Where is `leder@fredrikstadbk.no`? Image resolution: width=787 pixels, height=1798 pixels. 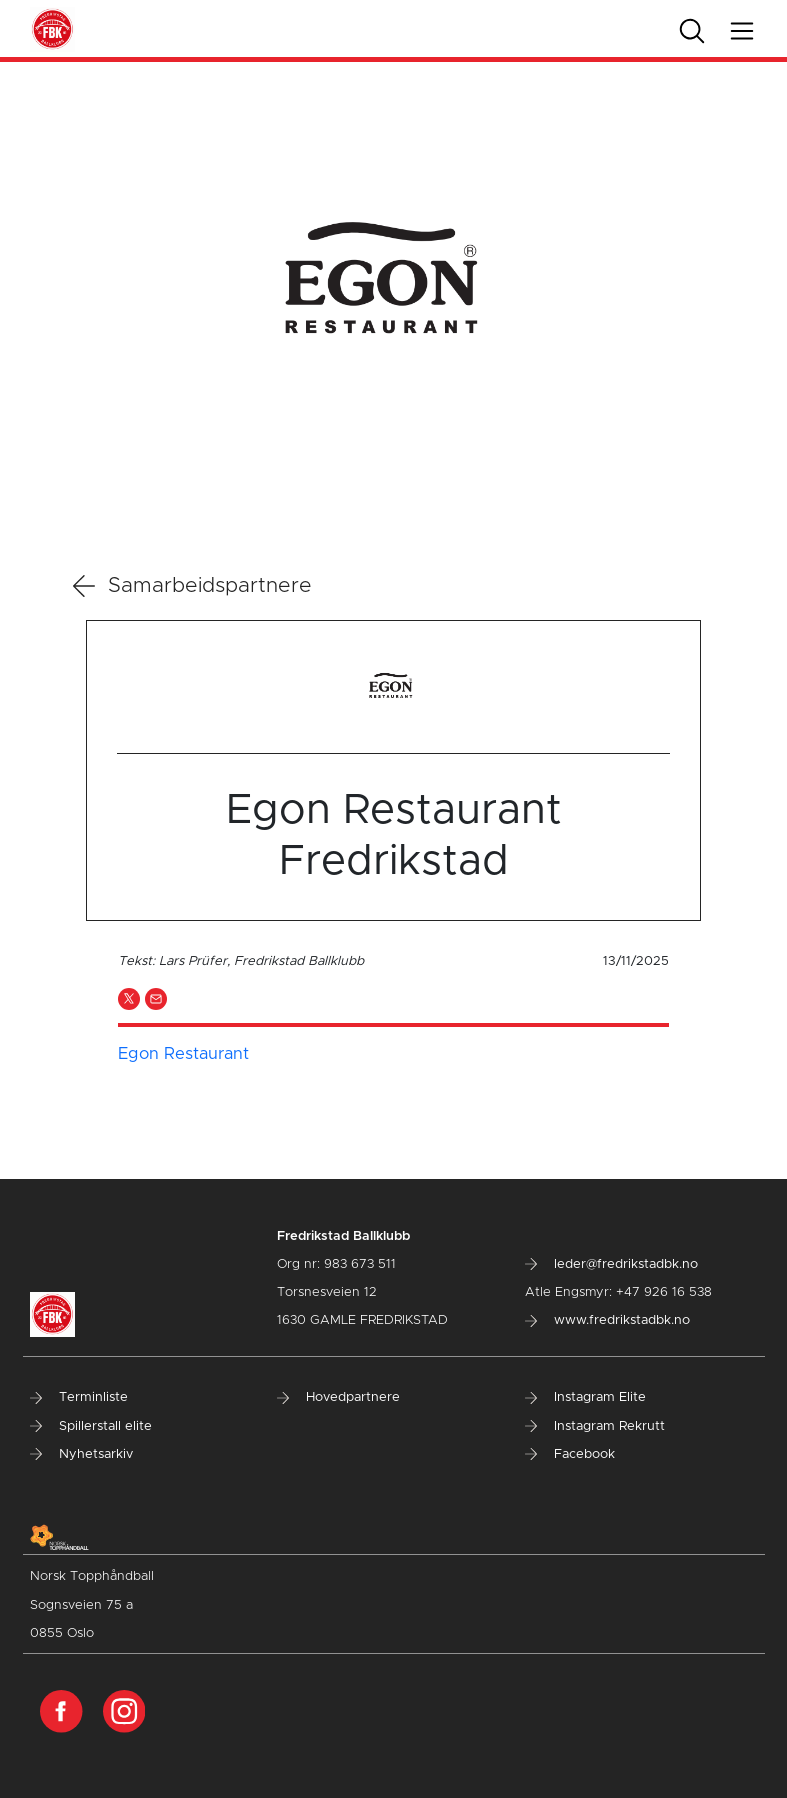 leder@fredrikstadbk.no is located at coordinates (611, 1264).